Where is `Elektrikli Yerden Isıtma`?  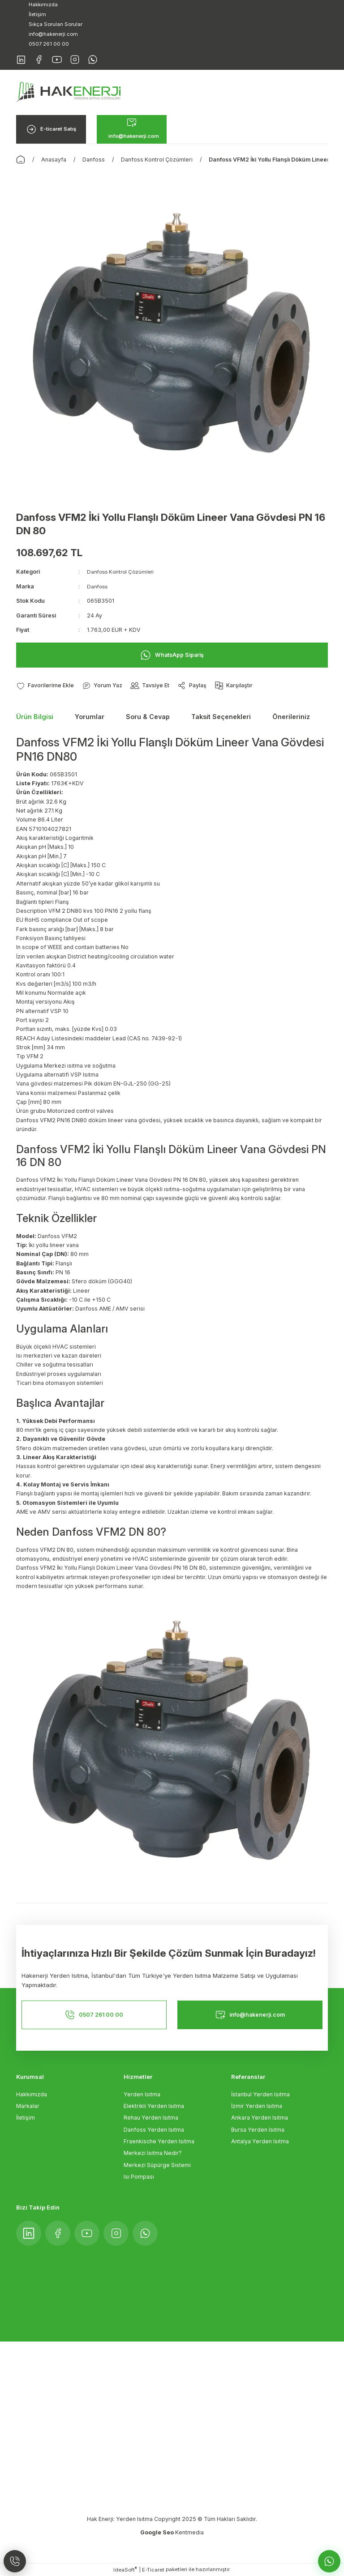 Elektrikli Yerden Isıtma is located at coordinates (154, 2106).